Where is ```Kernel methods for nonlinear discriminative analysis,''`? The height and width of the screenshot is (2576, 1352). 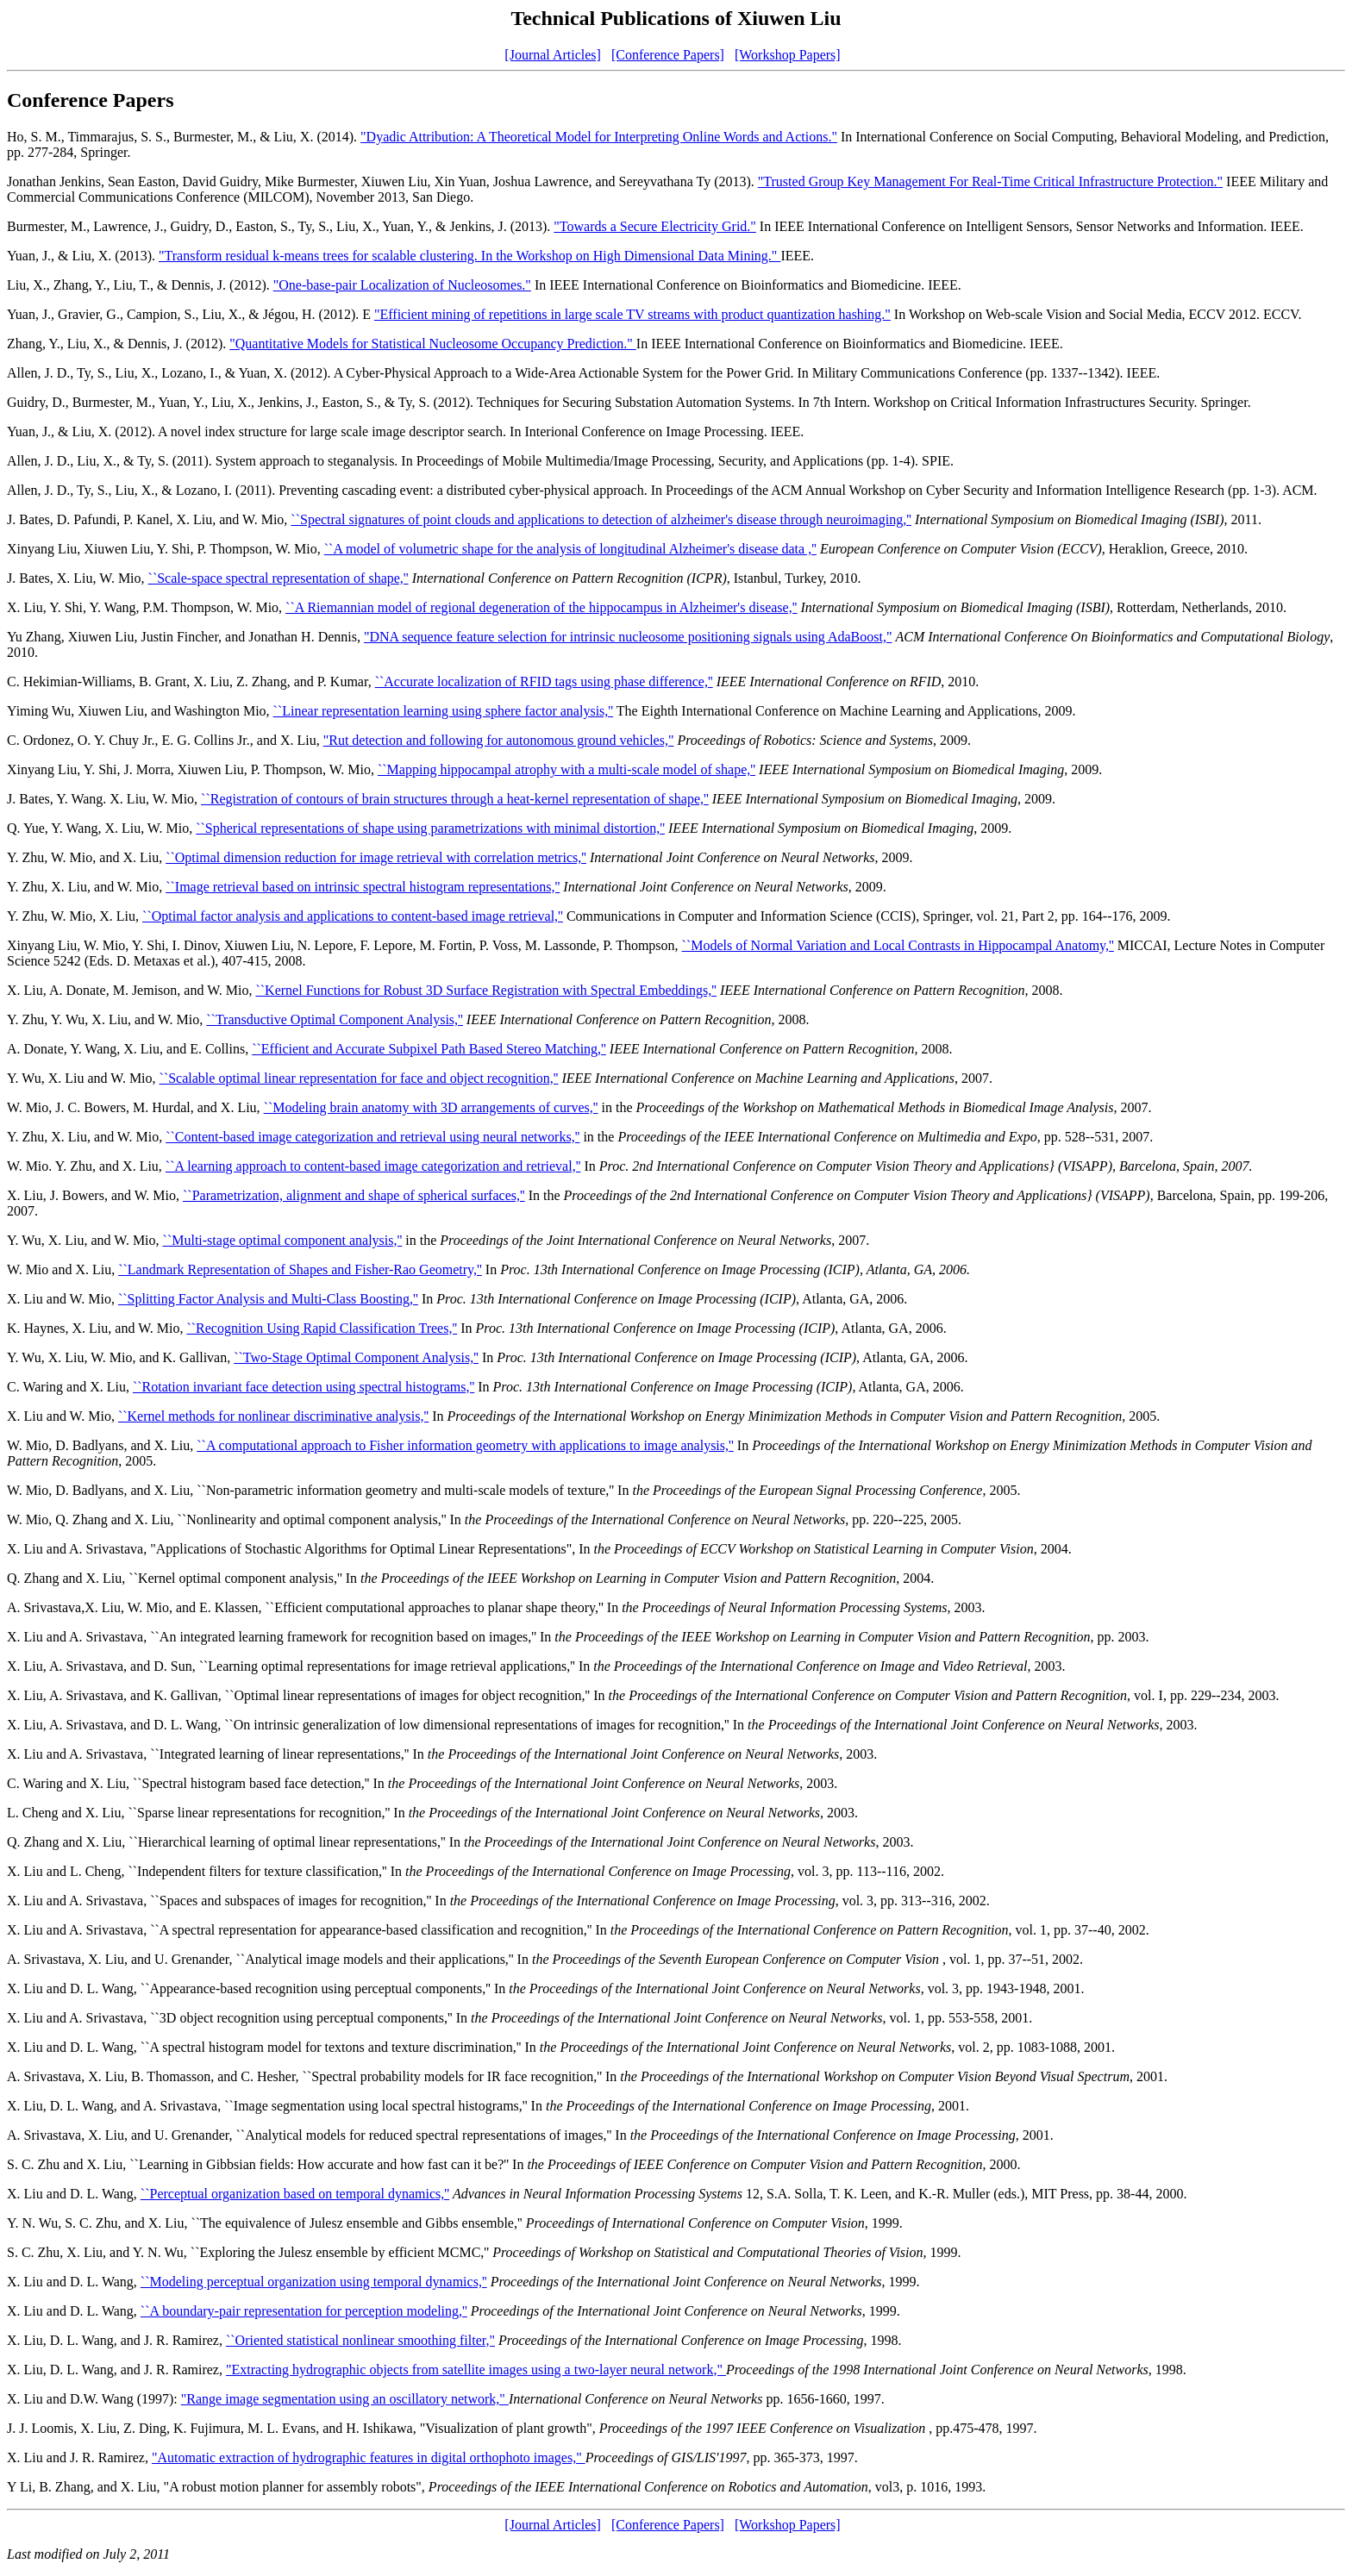
``Kernel methods for nonlinear discriminative analysis,'' is located at coordinates (273, 1416).